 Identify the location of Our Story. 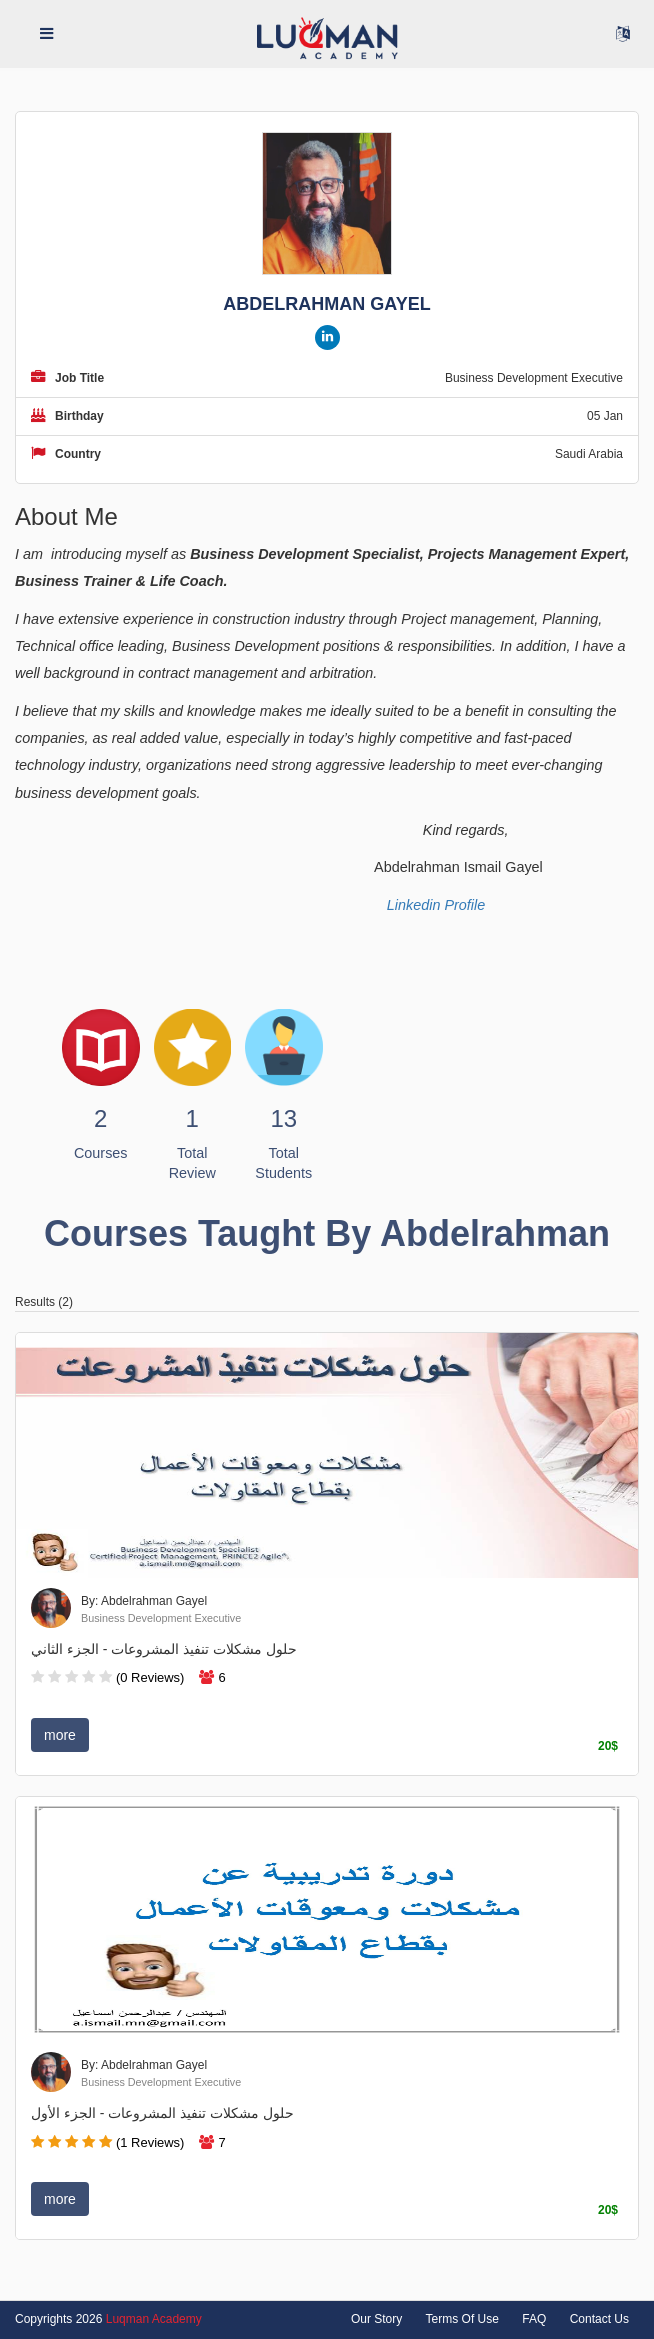
(376, 2319).